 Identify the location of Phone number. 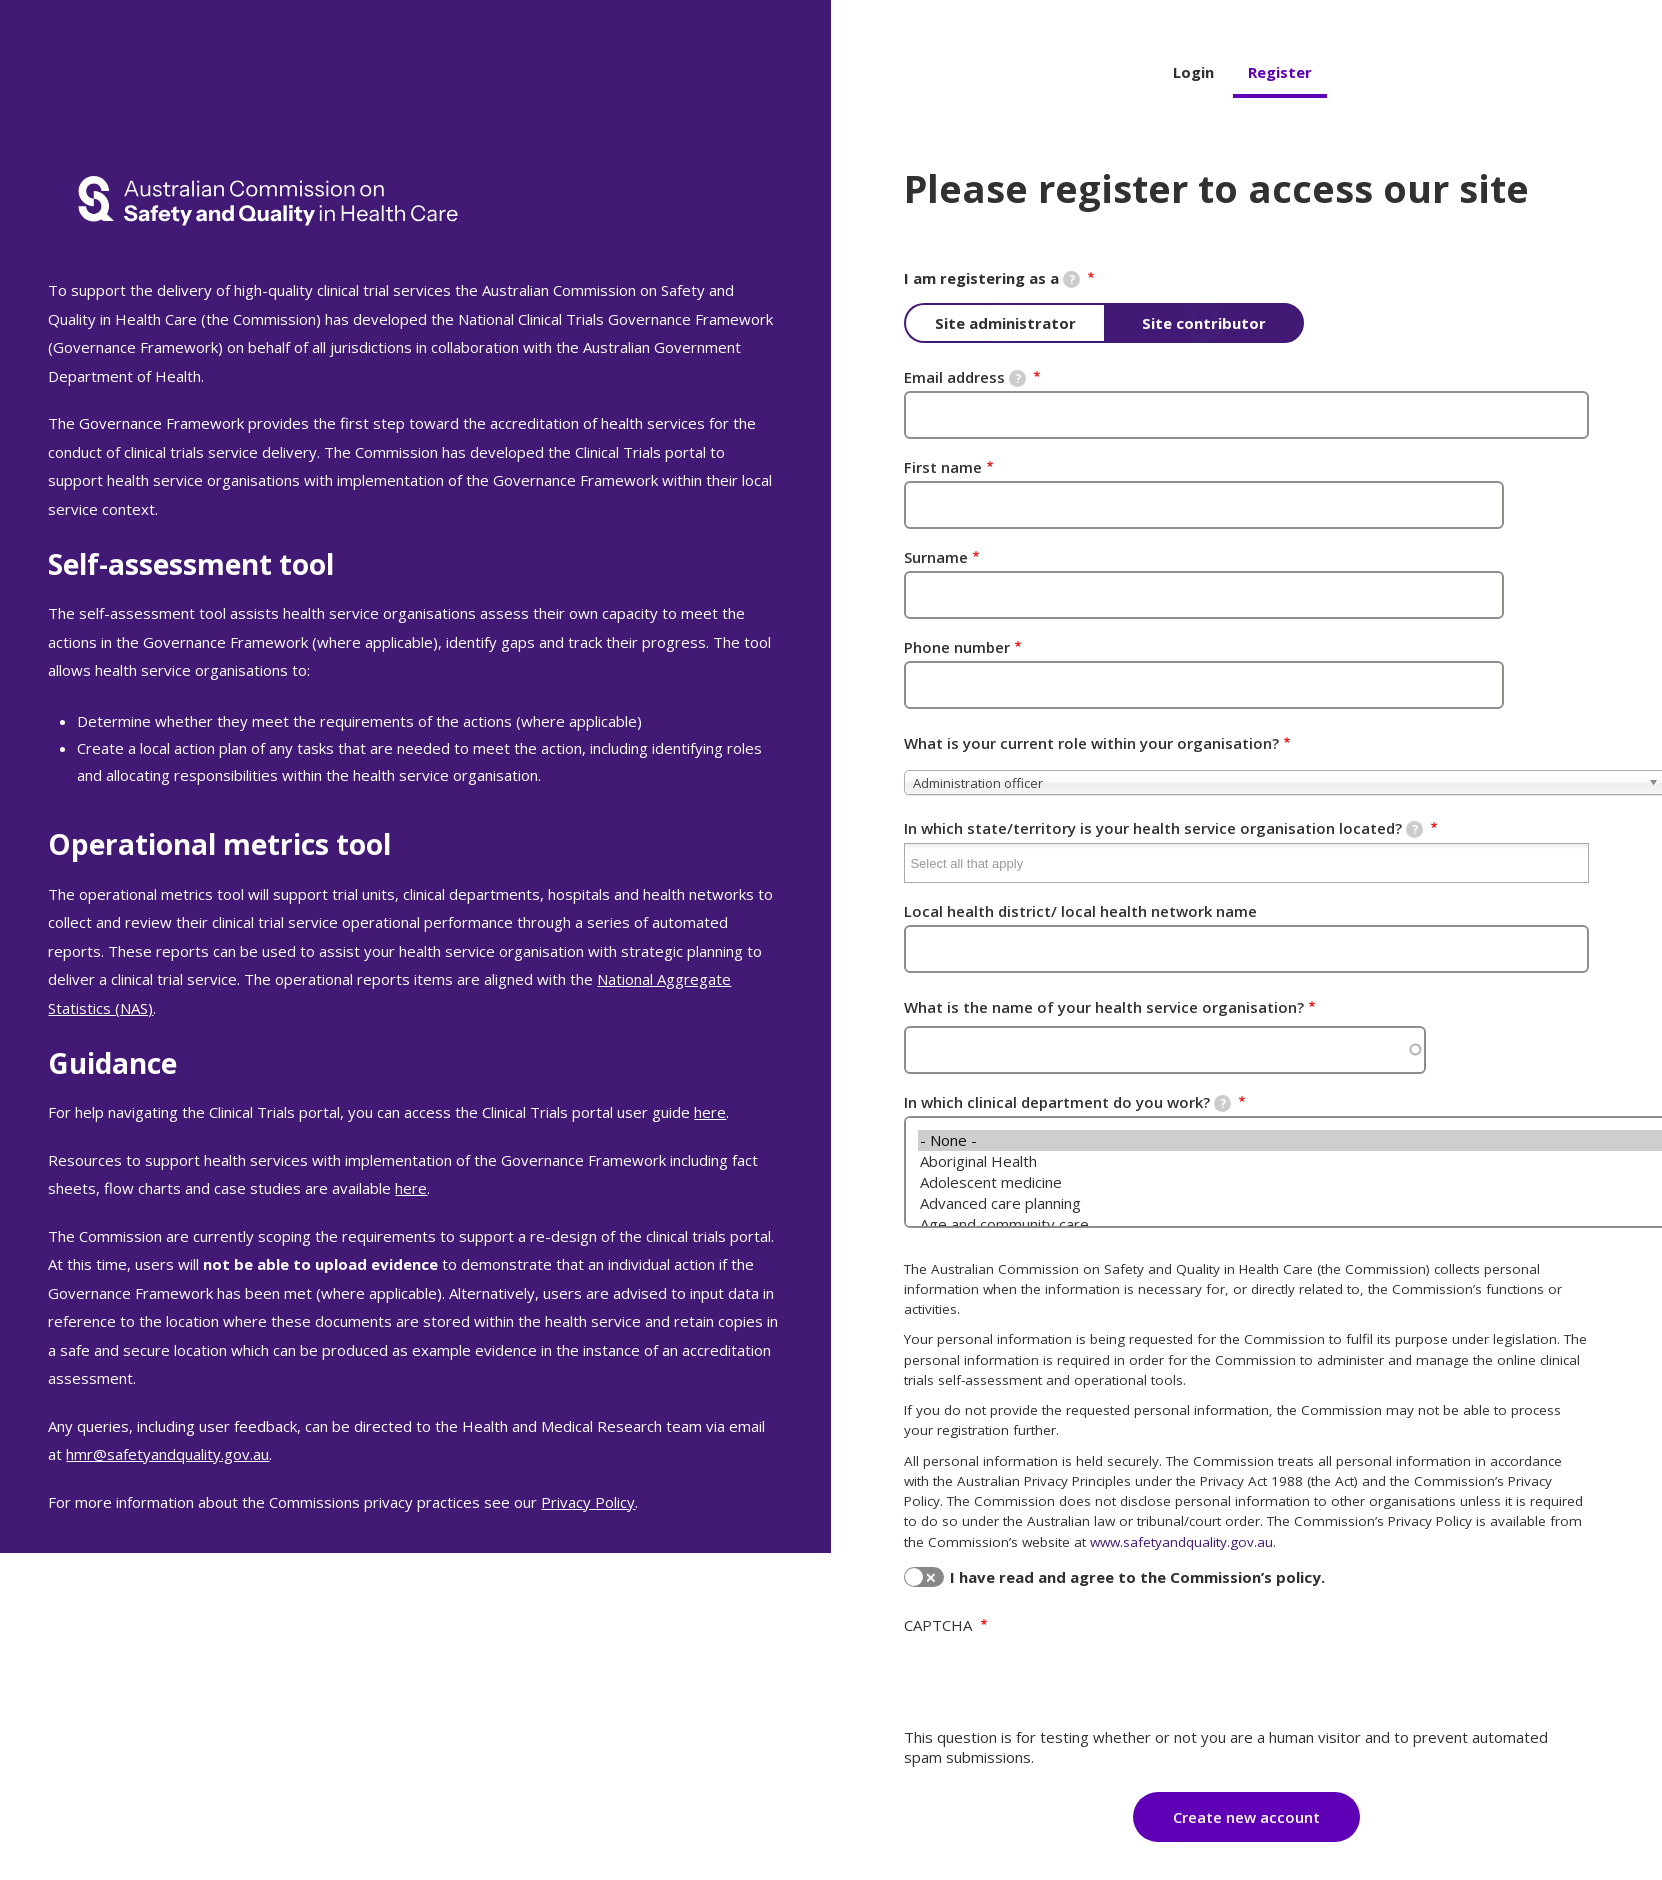
(957, 647).